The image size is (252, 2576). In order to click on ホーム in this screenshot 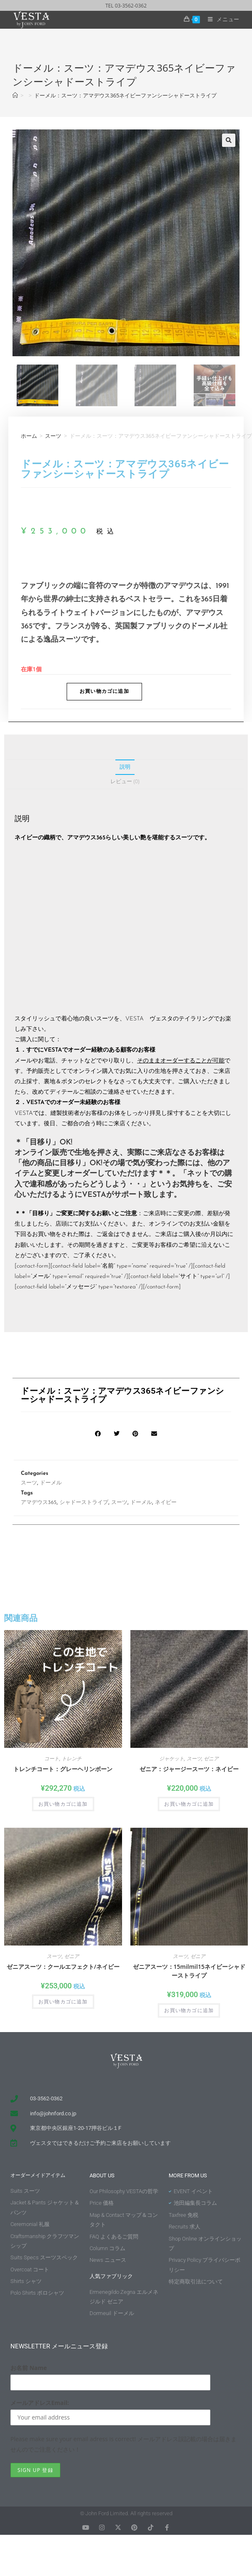, I will do `click(29, 435)`.